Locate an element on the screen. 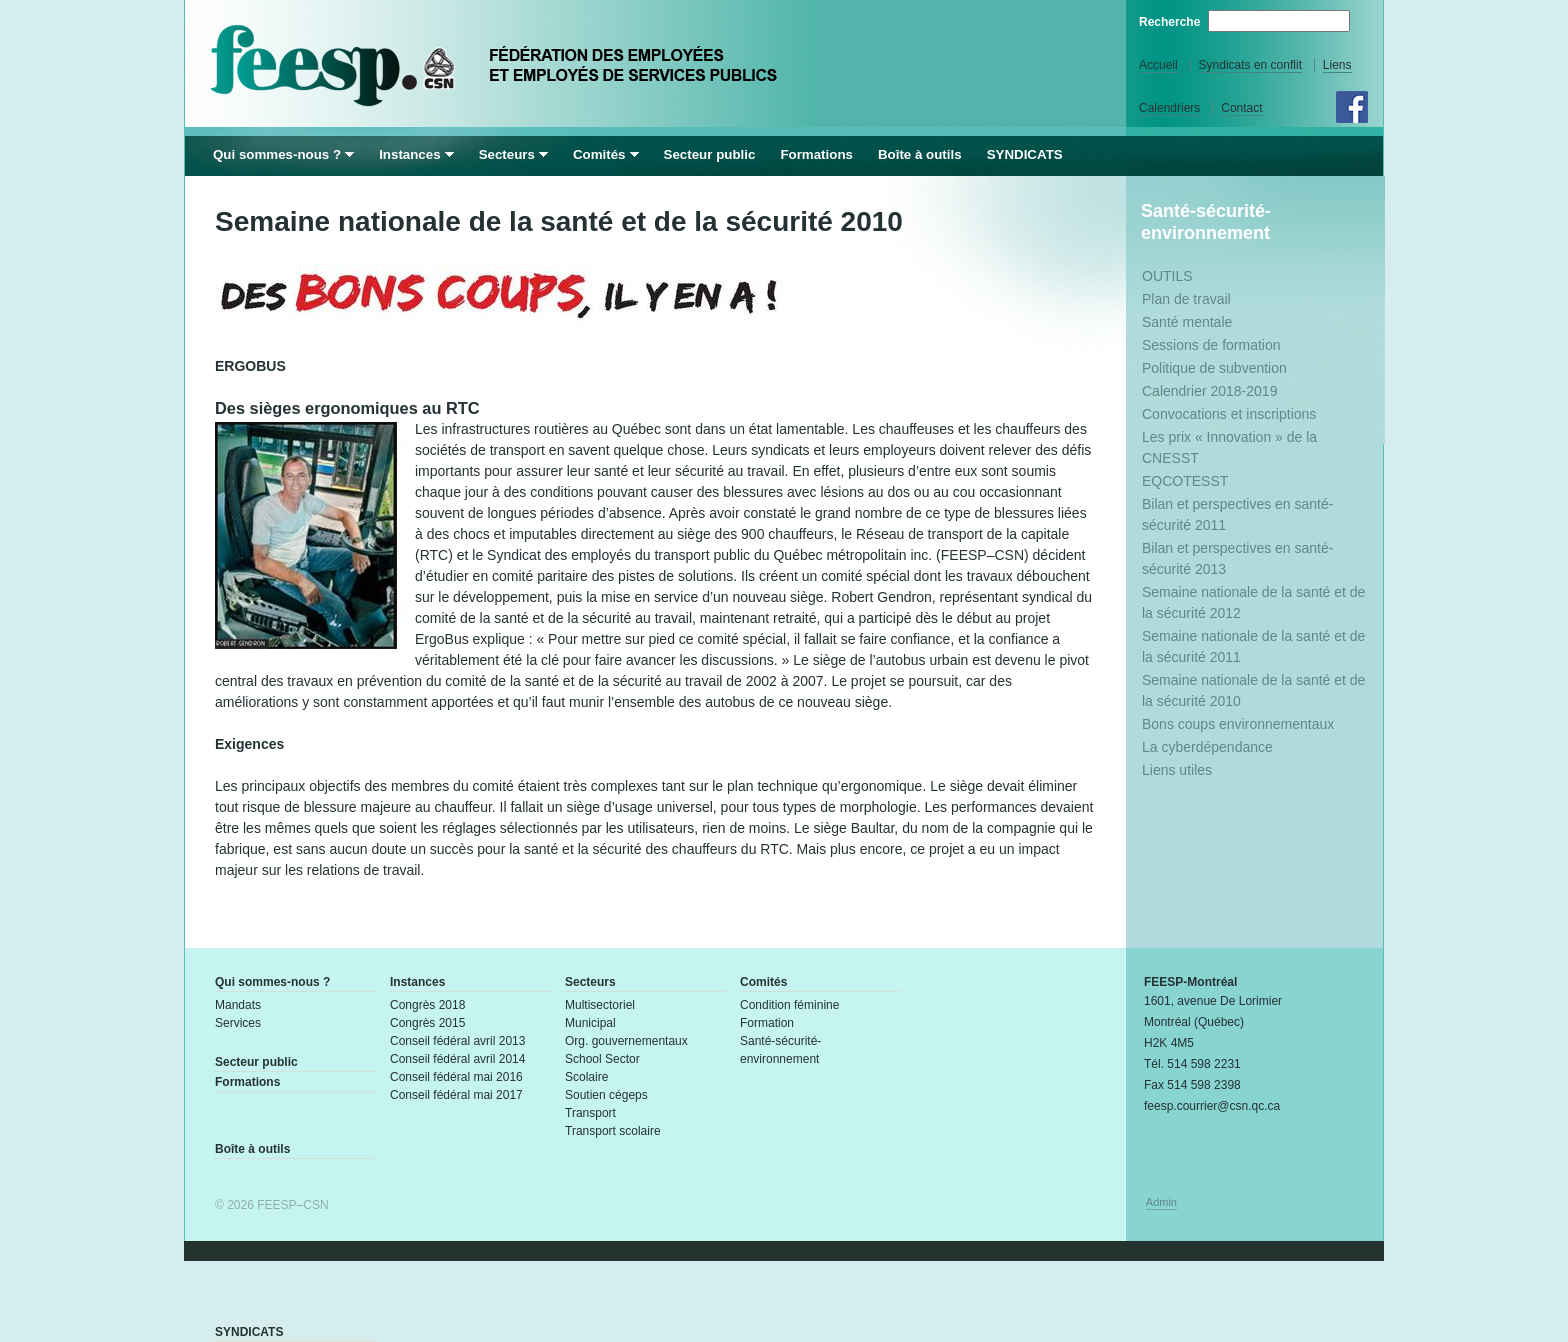 The image size is (1568, 1342). Bons coups environnementaux is located at coordinates (1238, 724).